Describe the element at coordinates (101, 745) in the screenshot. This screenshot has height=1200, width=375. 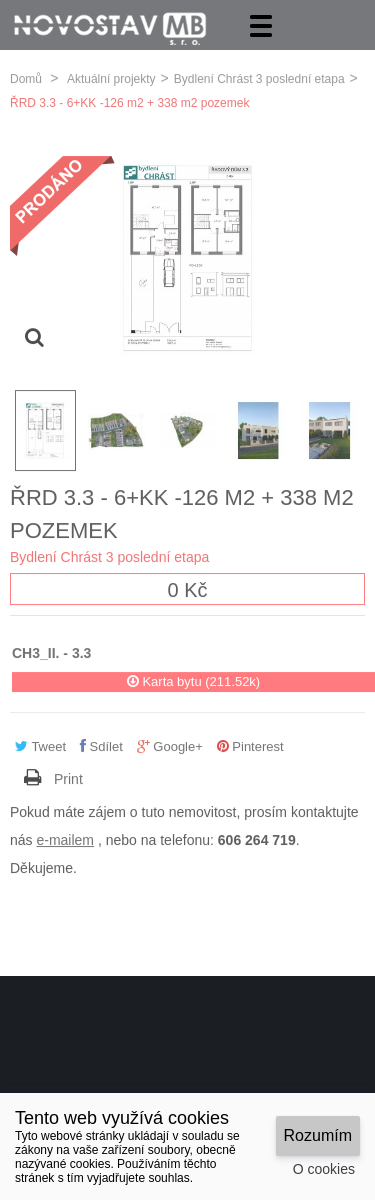
I see `Sdílet` at that location.